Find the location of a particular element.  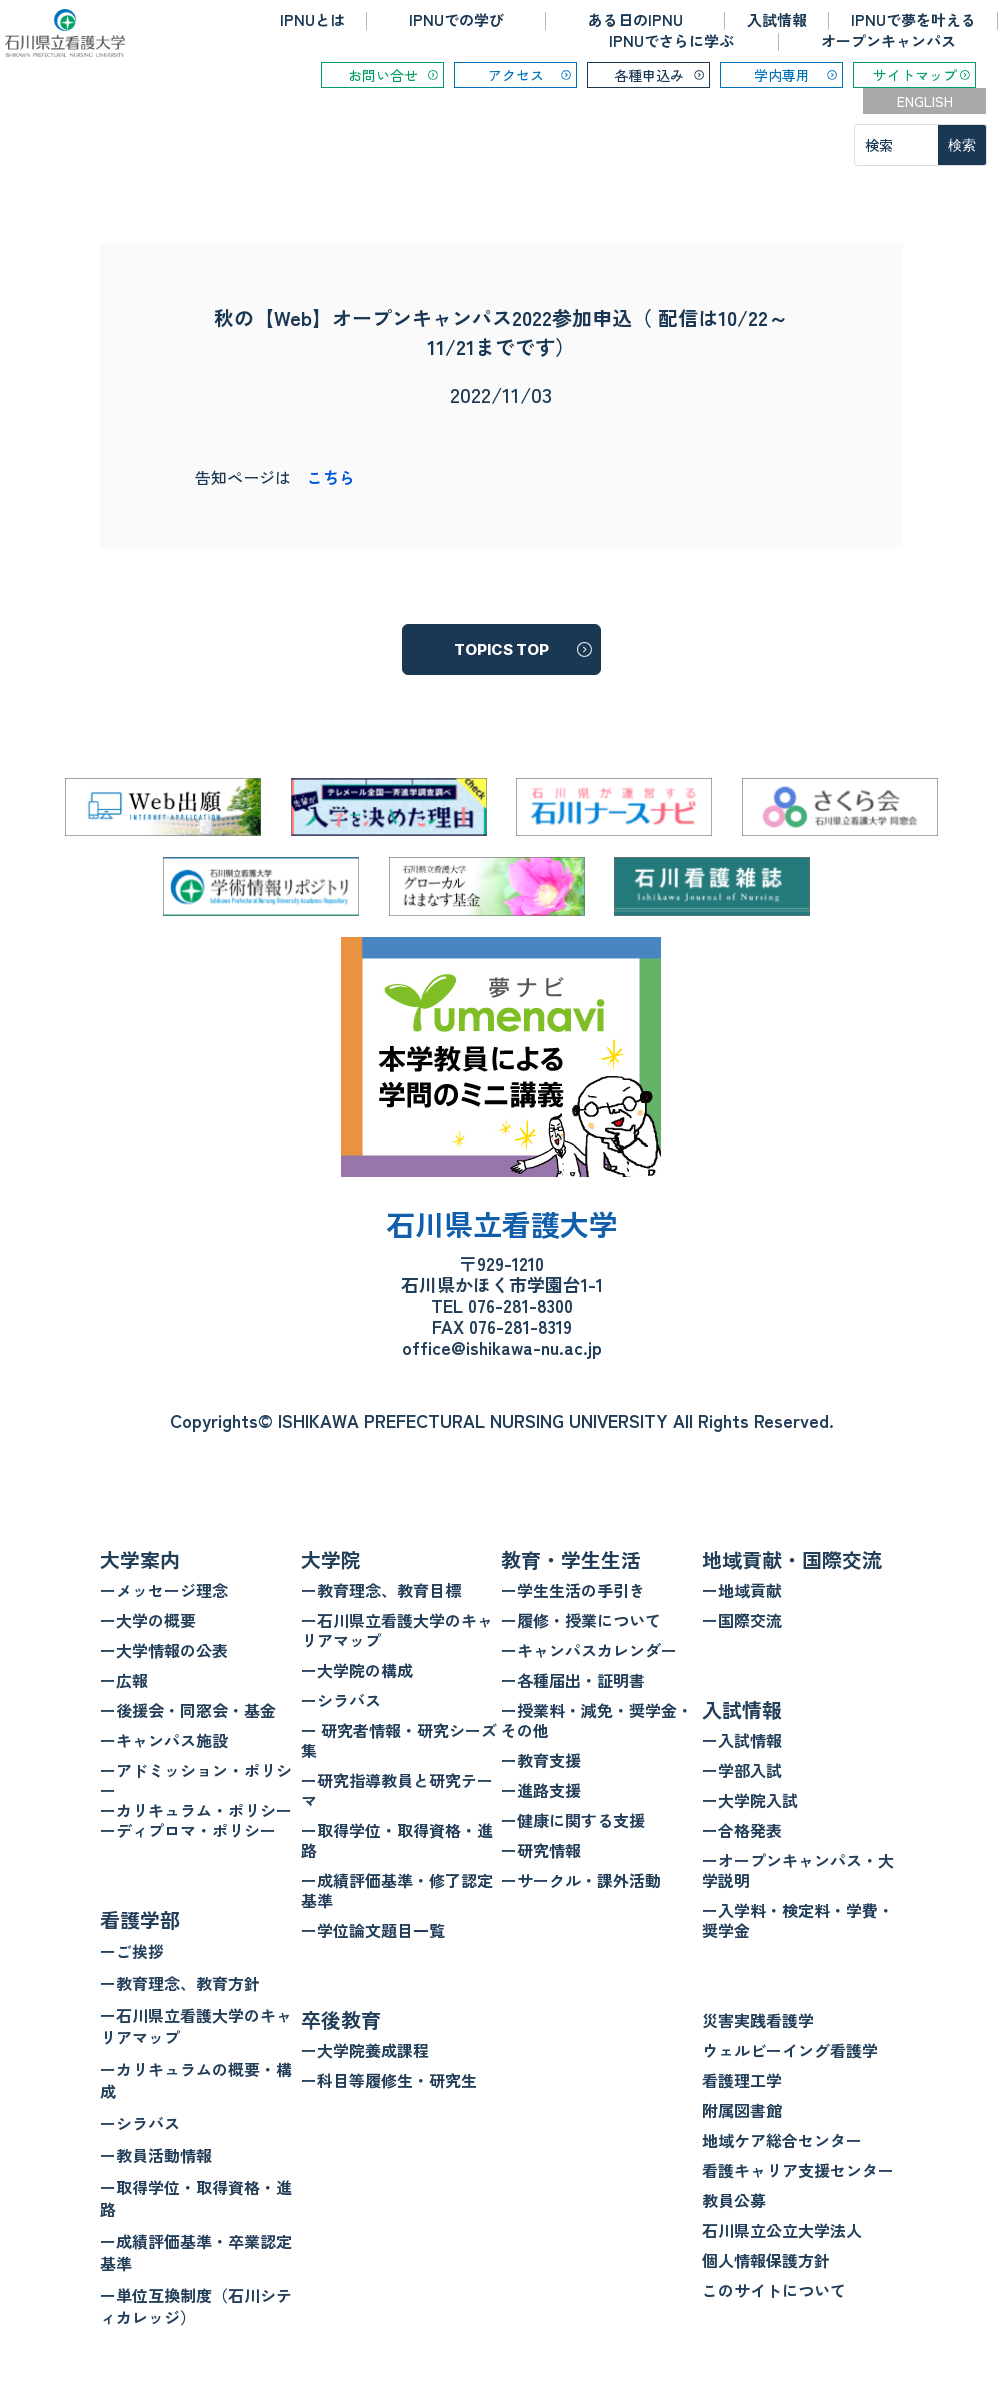

ー研究情報 is located at coordinates (541, 1850).